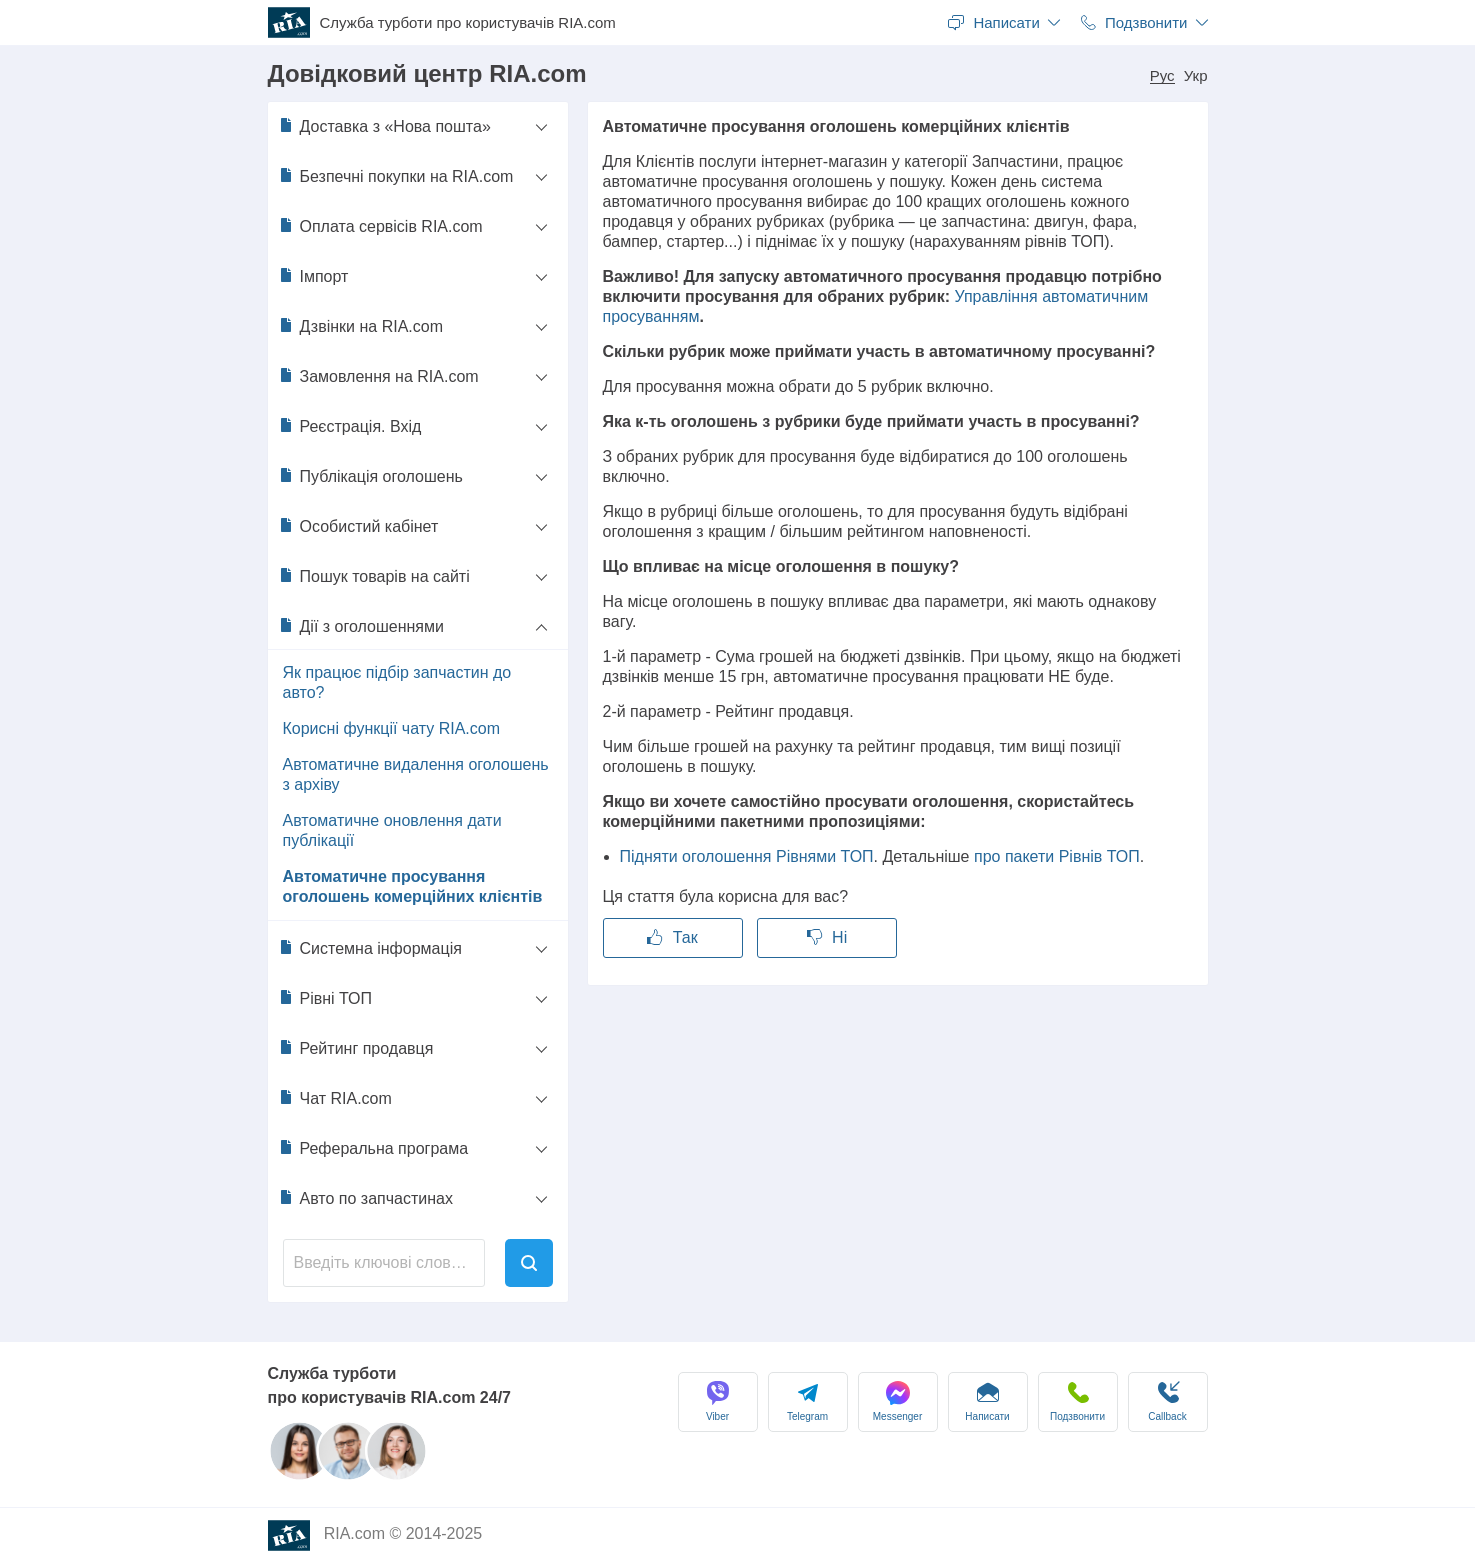 This screenshot has width=1475, height=1561. What do you see at coordinates (365, 1198) in the screenshot?
I see `Авто по запчастинах` at bounding box center [365, 1198].